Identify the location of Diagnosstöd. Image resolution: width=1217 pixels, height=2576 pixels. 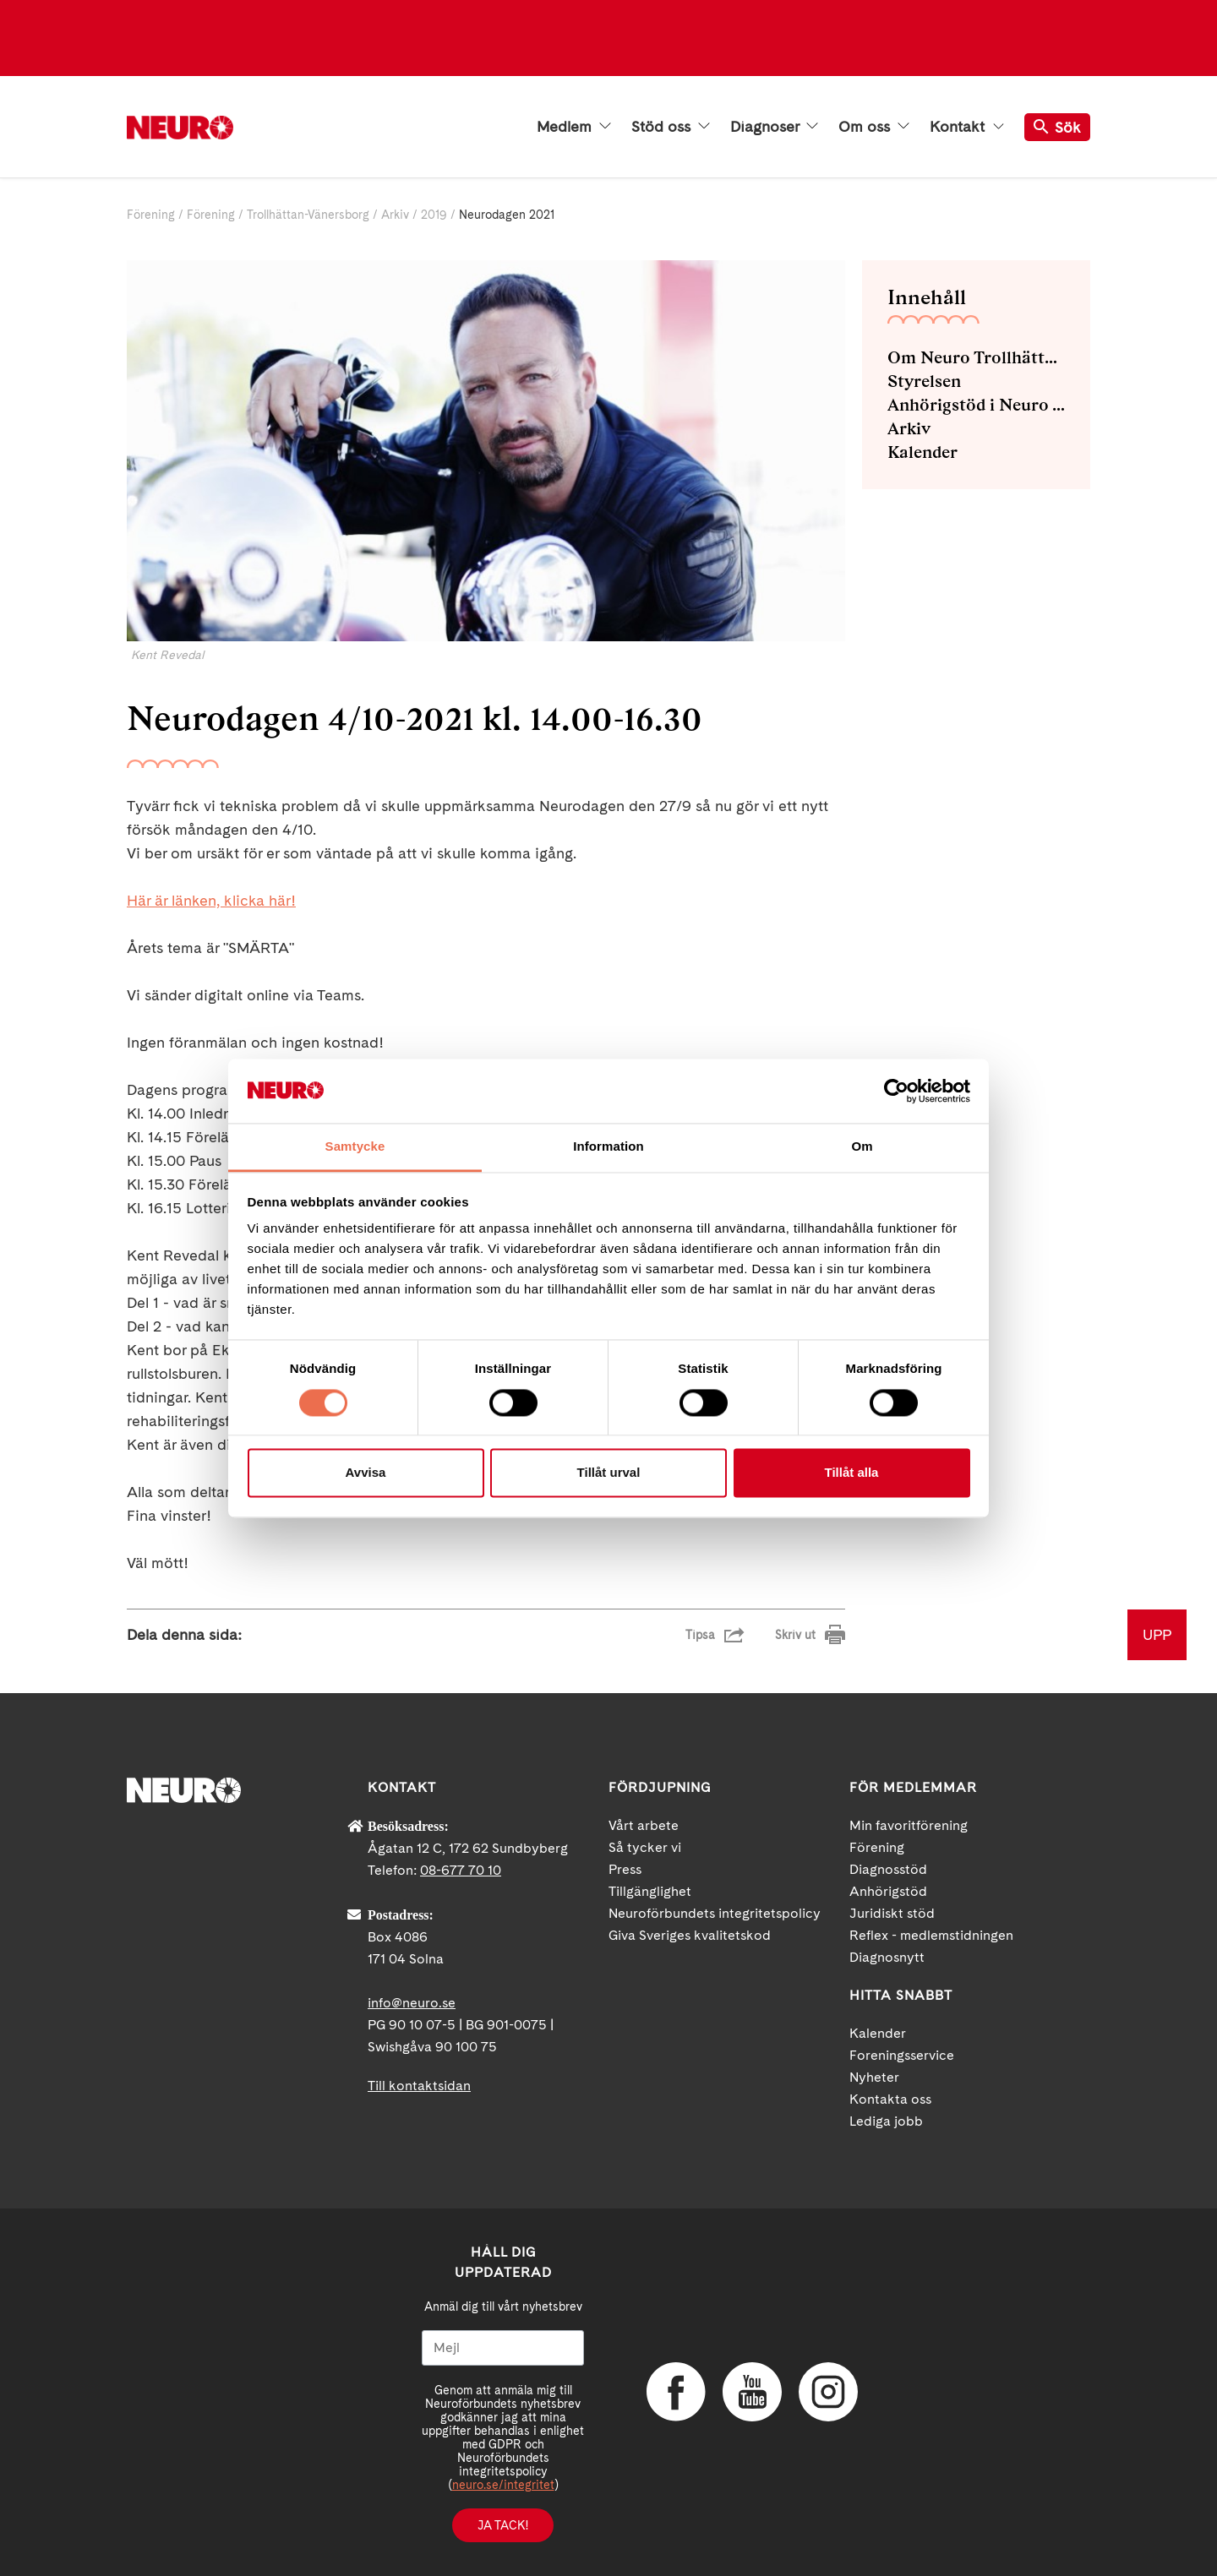
(888, 1869).